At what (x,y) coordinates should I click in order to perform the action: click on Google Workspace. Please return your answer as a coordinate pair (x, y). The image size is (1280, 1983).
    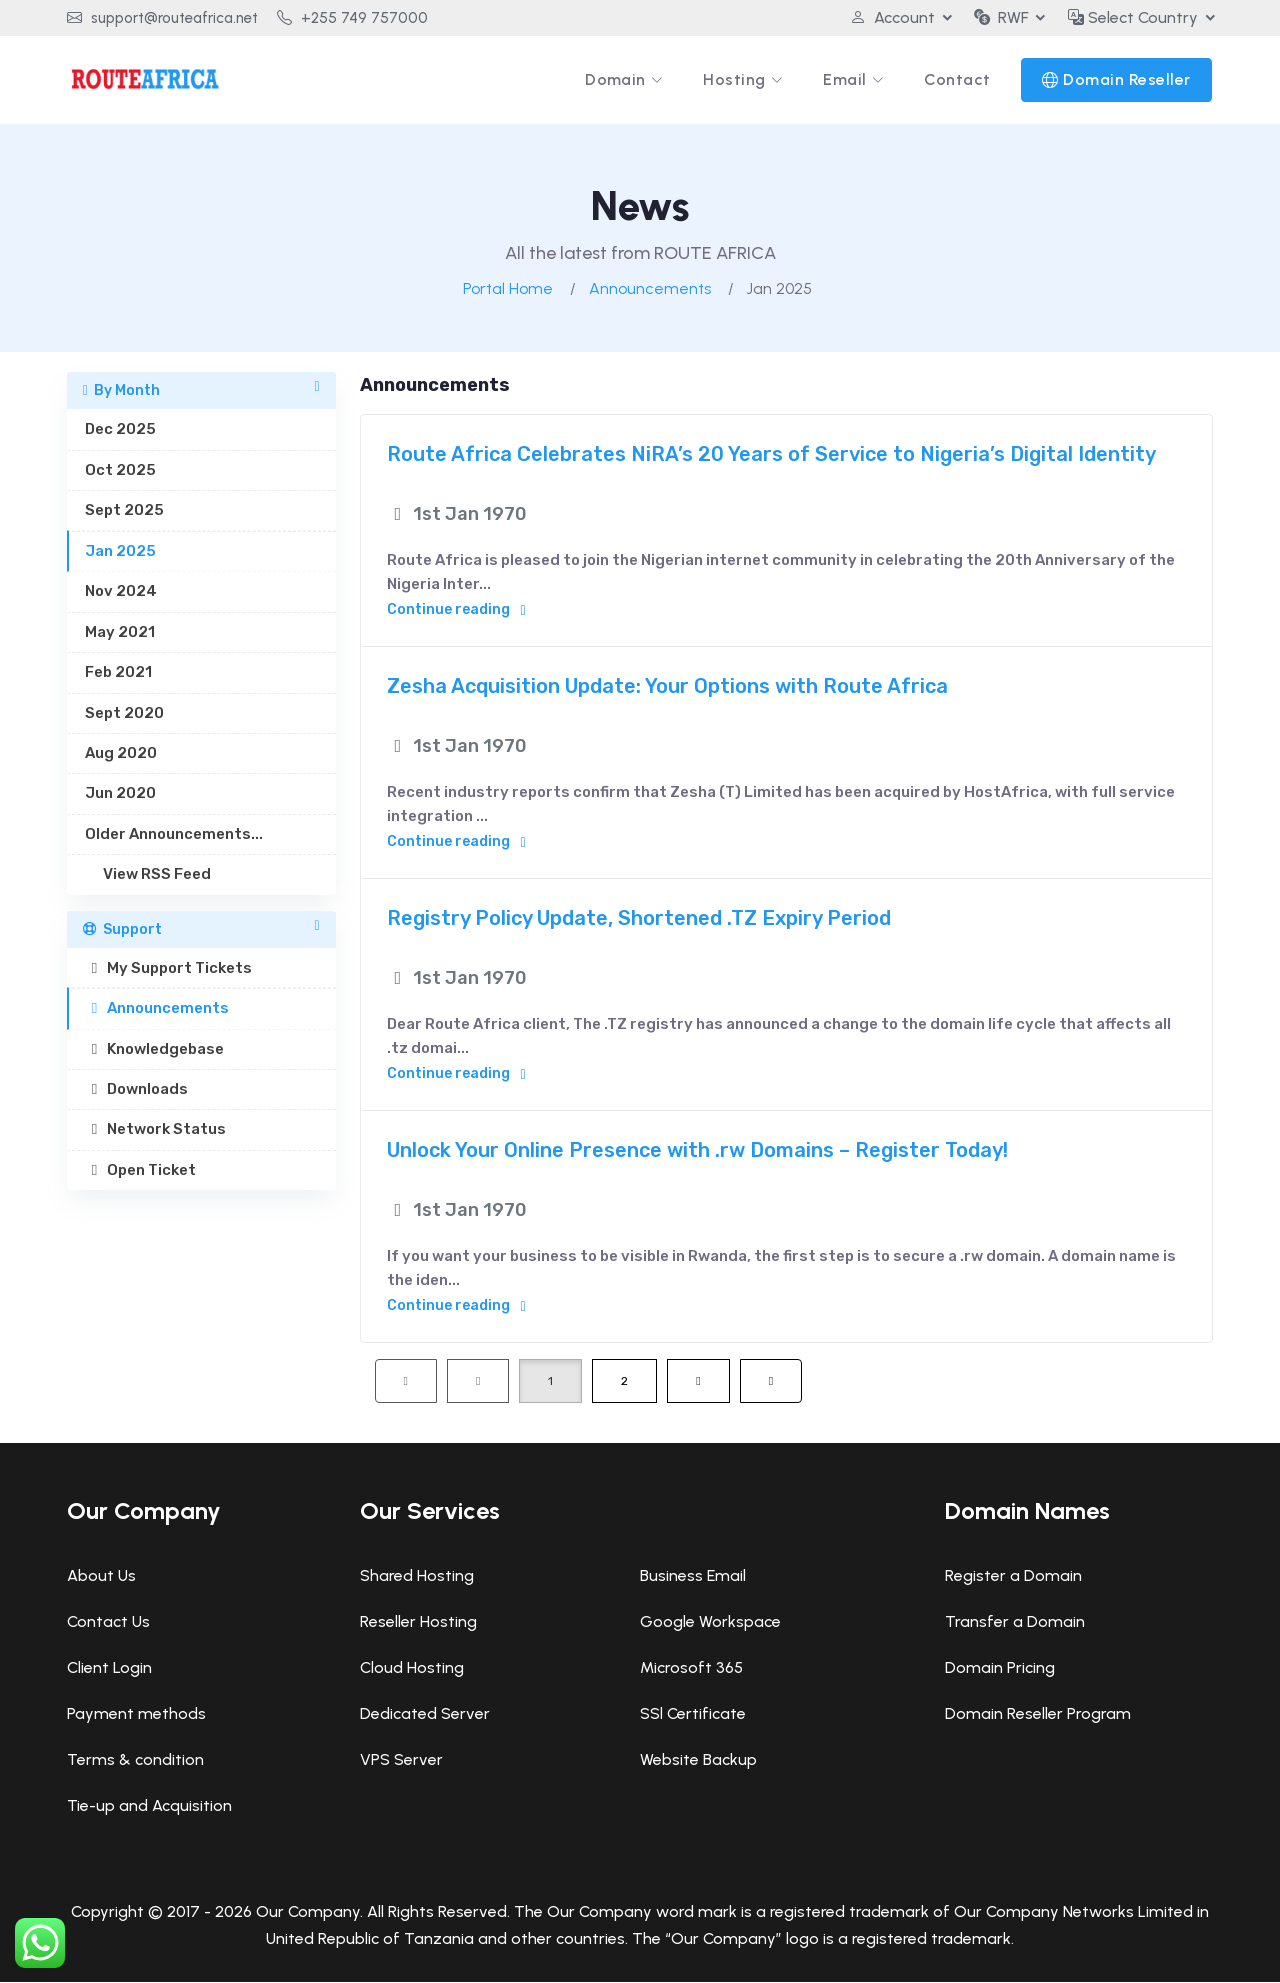
    Looking at the image, I should click on (710, 1622).